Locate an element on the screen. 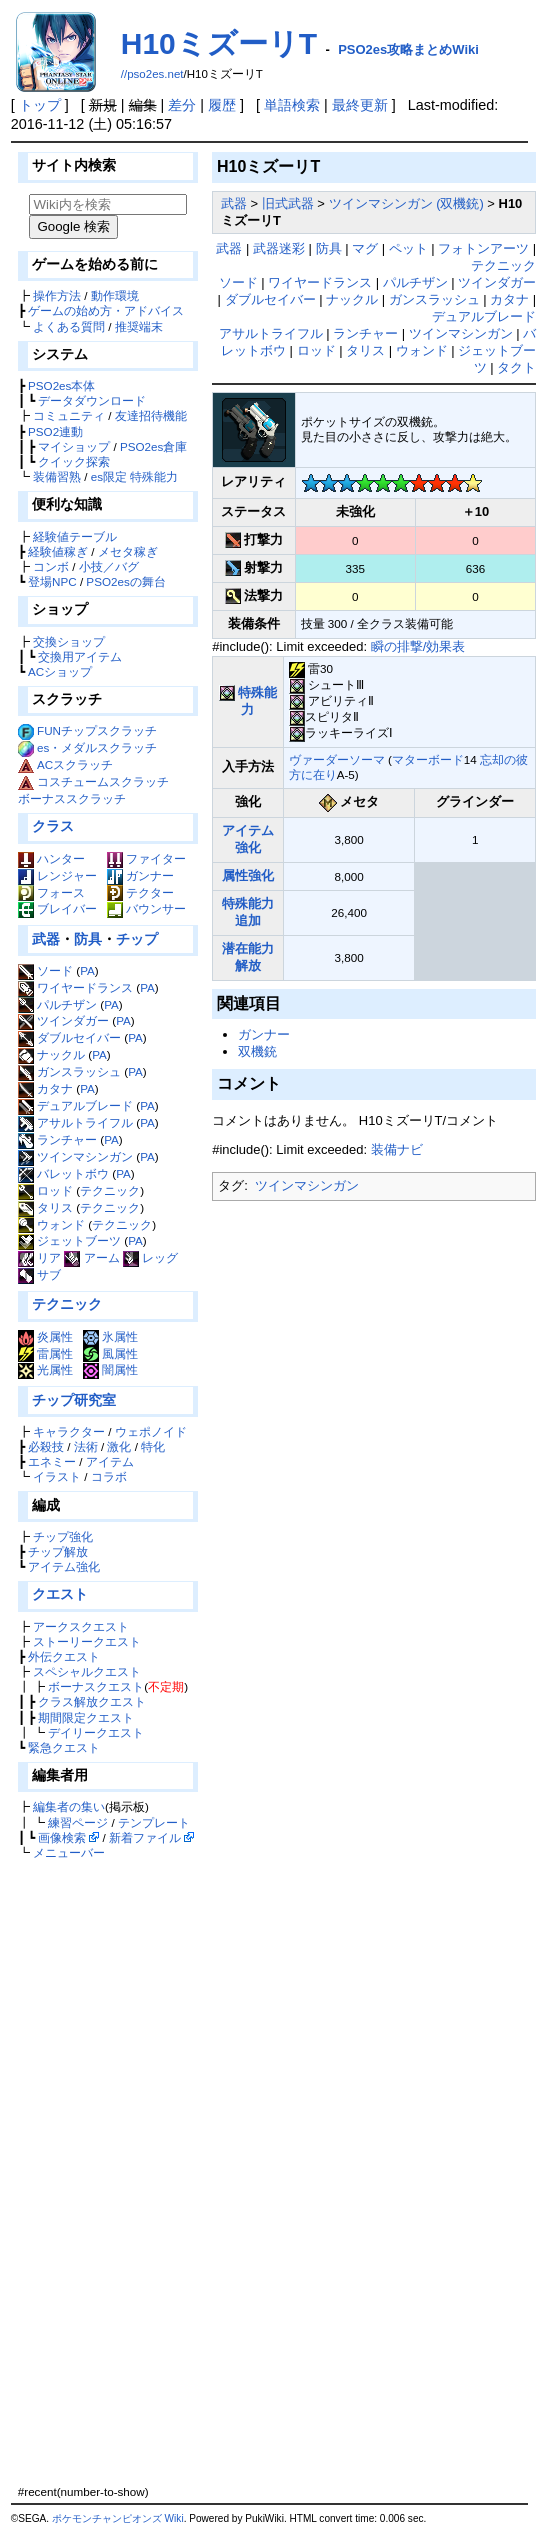 This screenshot has width=539, height=2534. PSO2es攻略まとめWiki is located at coordinates (408, 49).